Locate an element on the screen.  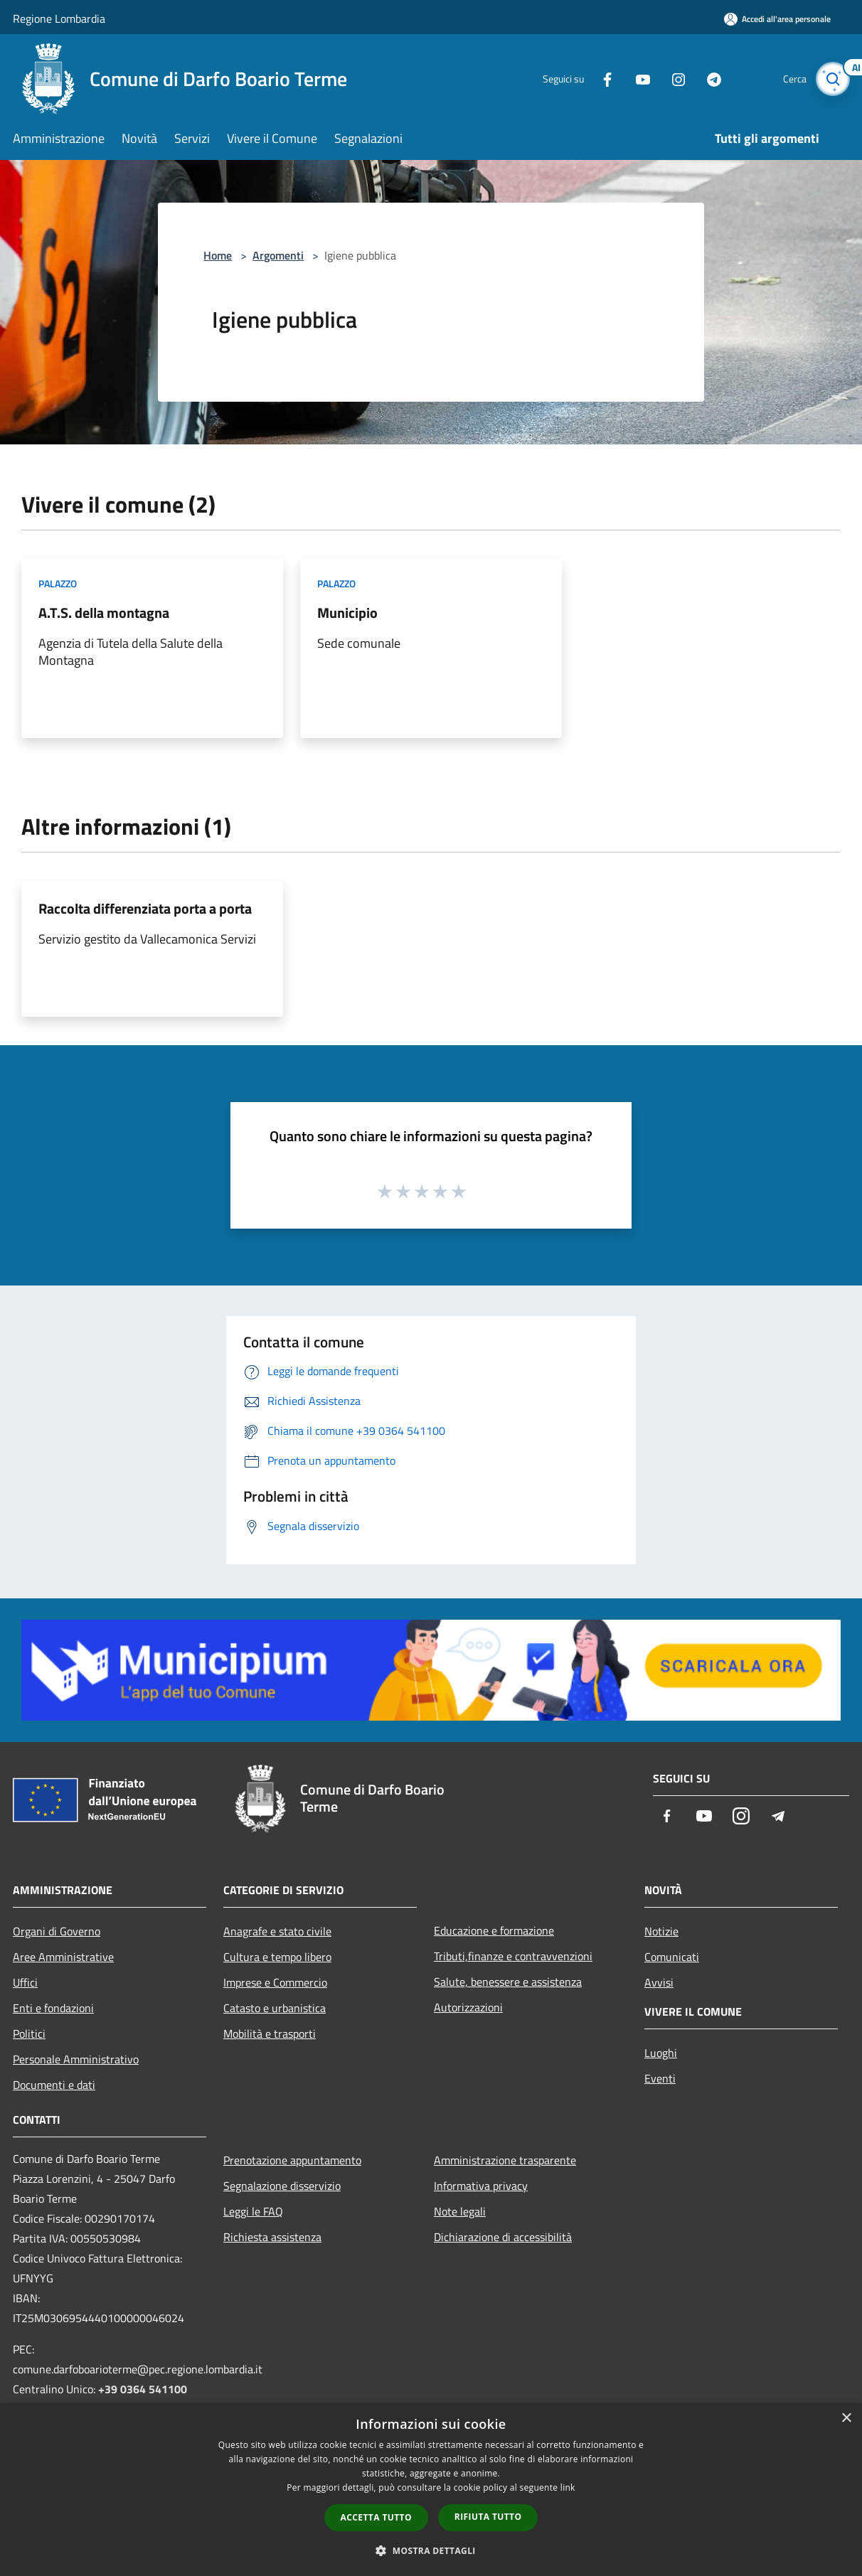
Dichiarazione di accessibilità is located at coordinates (503, 2236).